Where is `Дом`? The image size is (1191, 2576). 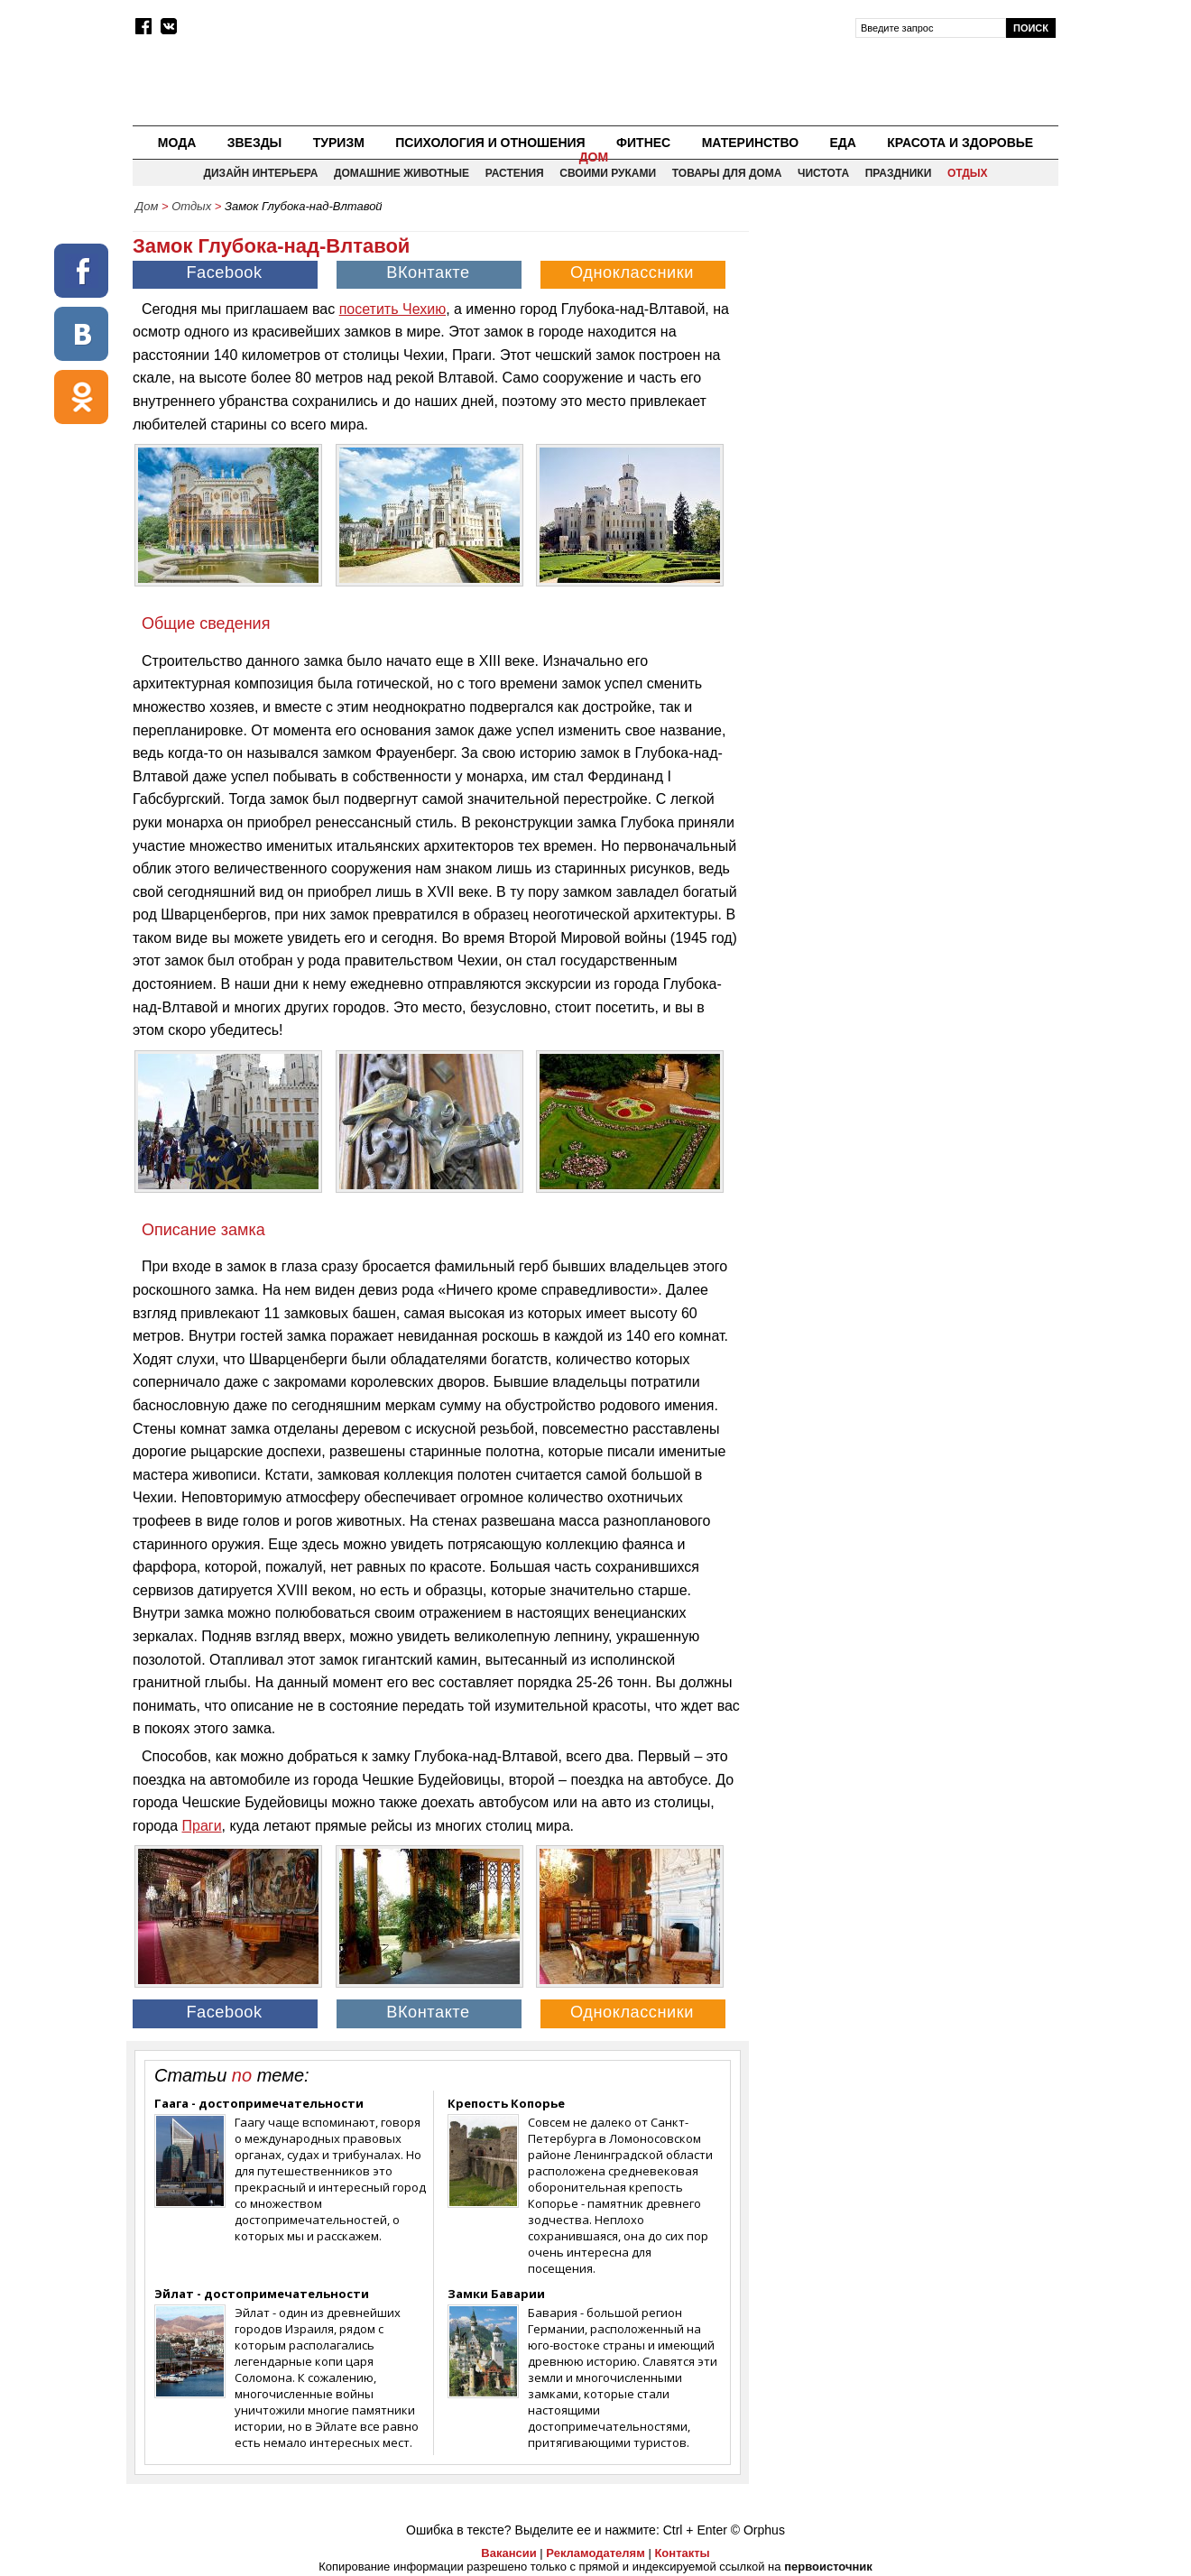 Дом is located at coordinates (594, 157).